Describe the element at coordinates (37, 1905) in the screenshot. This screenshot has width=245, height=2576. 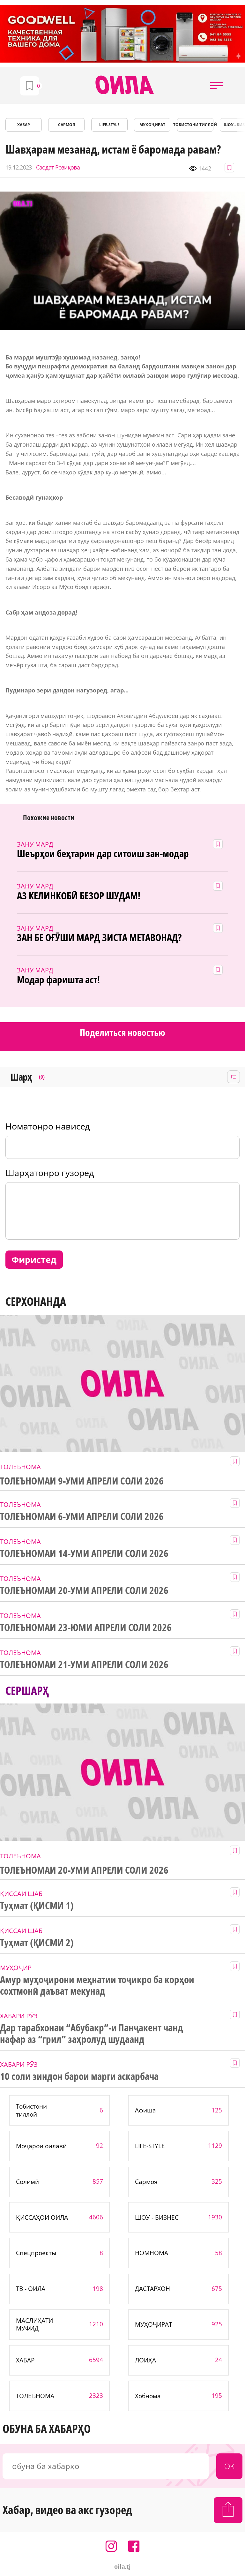
I see `Туҳмат (ҚИСМИ 1)` at that location.